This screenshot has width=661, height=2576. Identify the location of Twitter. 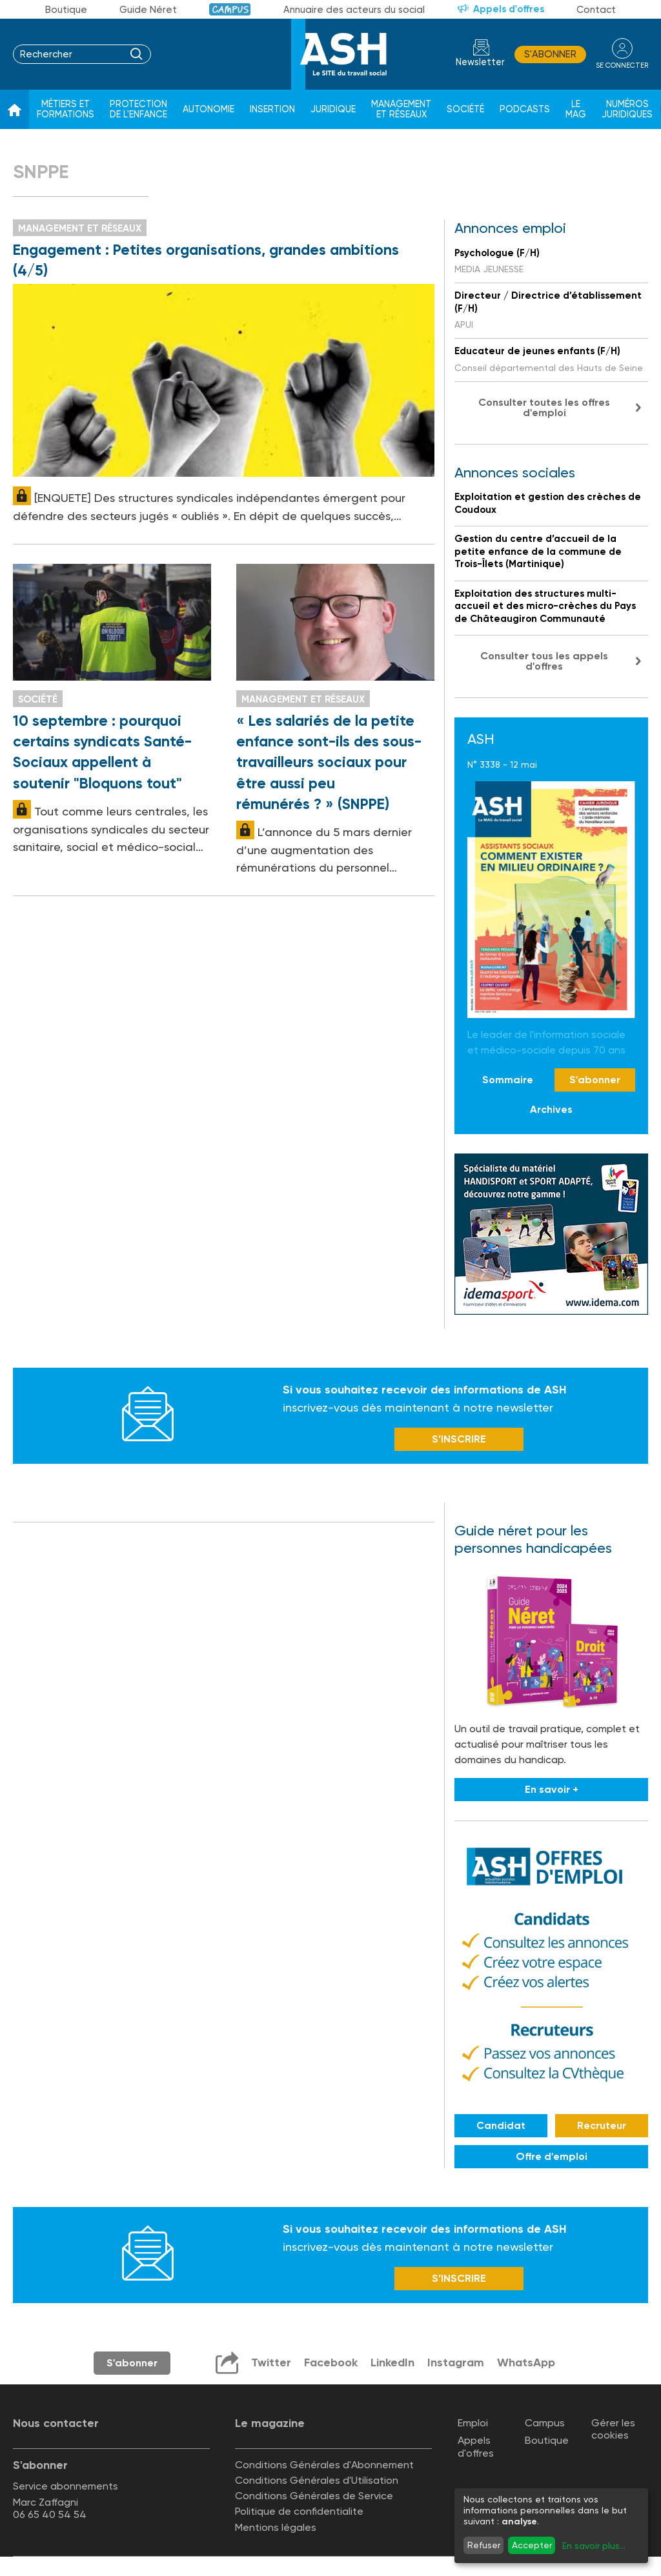
(271, 2362).